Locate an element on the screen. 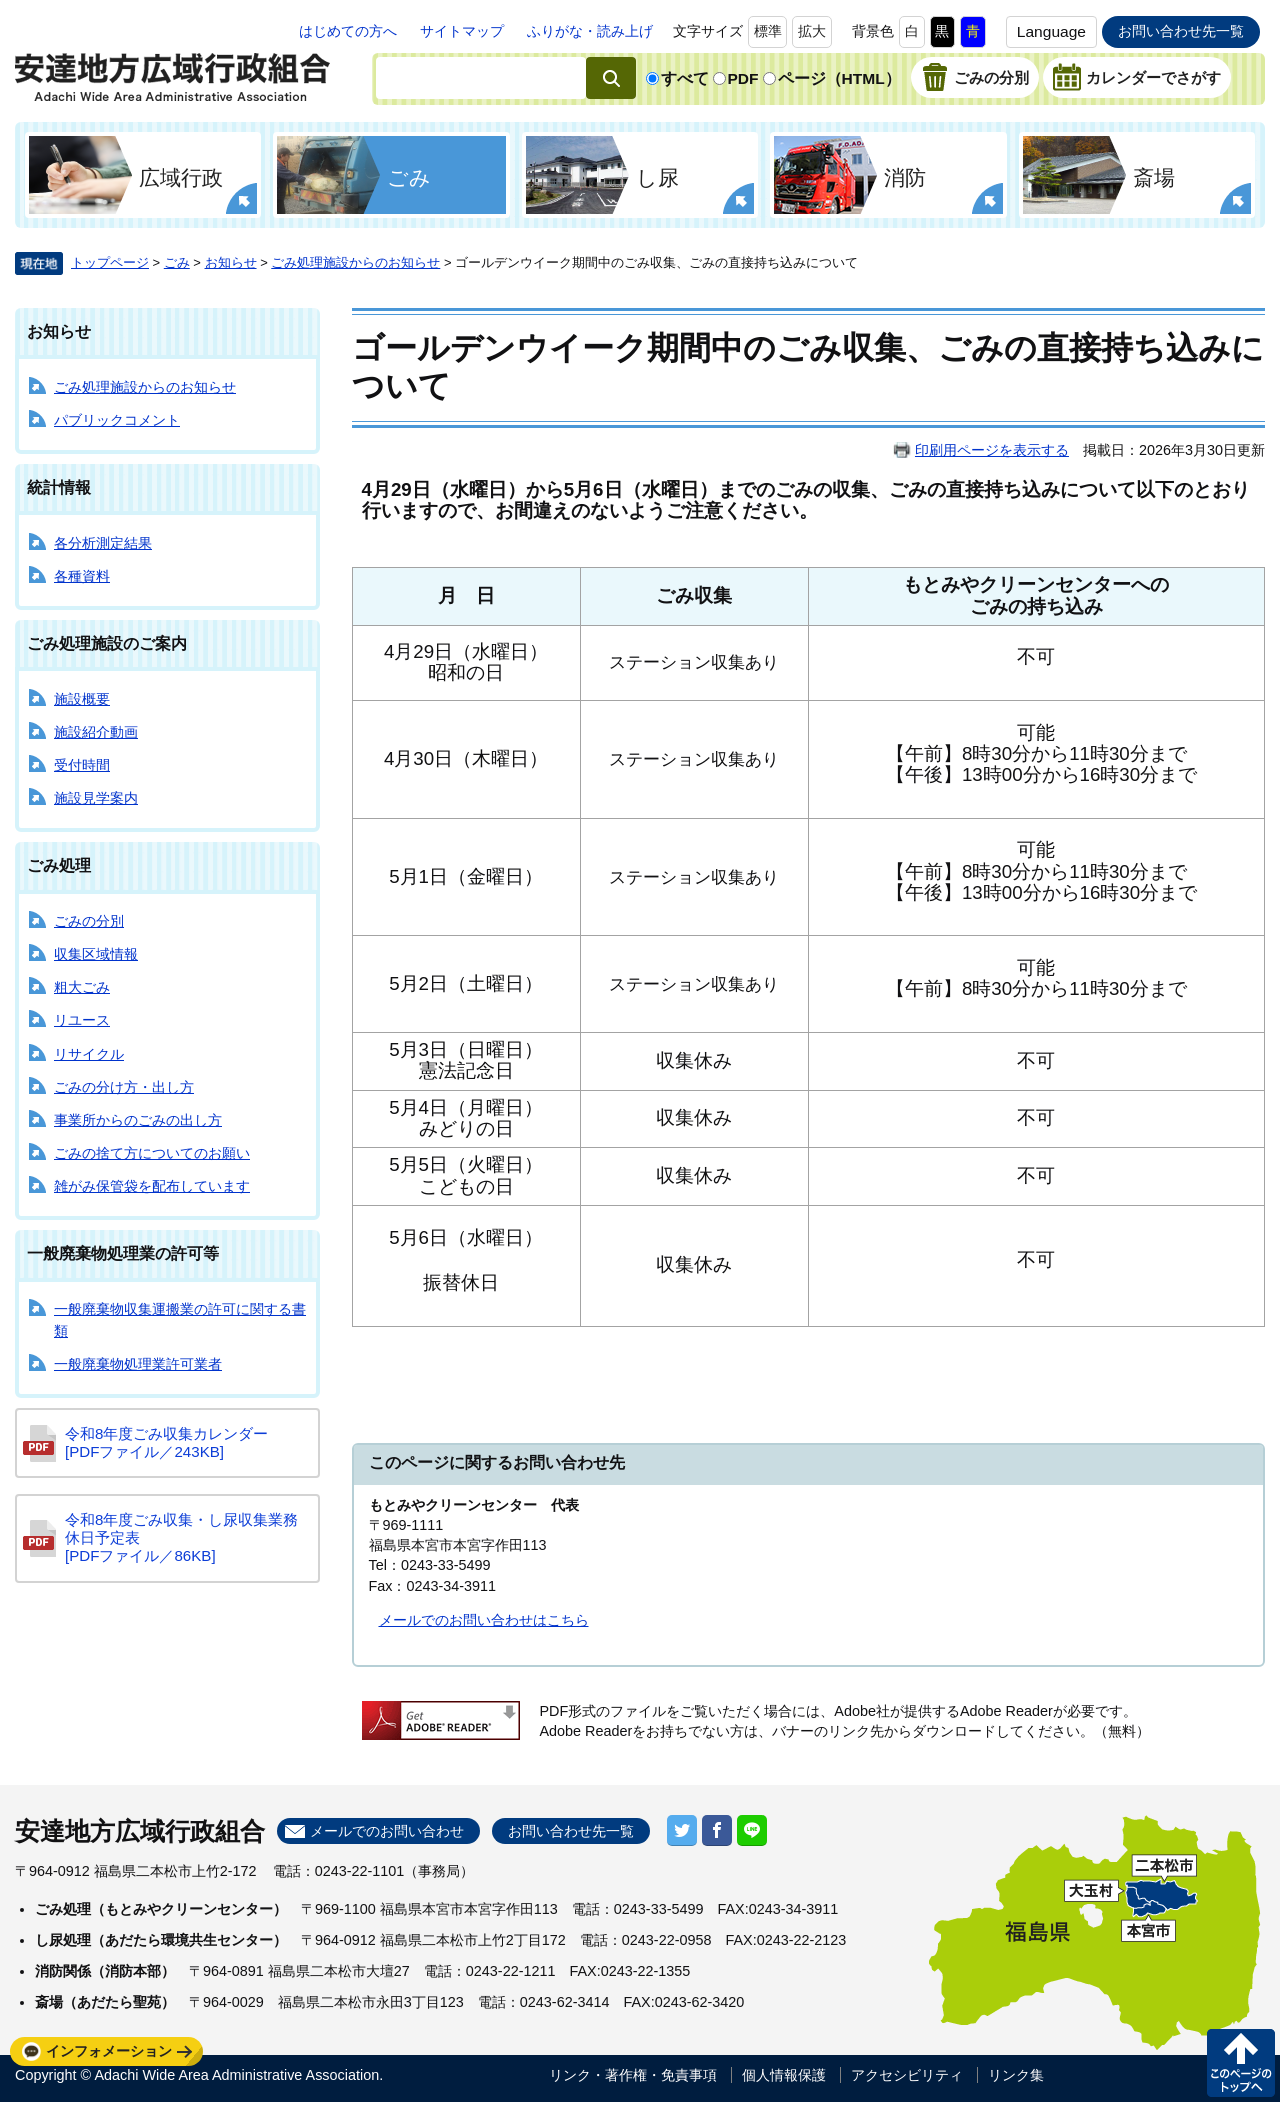 Image resolution: width=1280 pixels, height=2102 pixels. 各分析測定結果 is located at coordinates (103, 543).